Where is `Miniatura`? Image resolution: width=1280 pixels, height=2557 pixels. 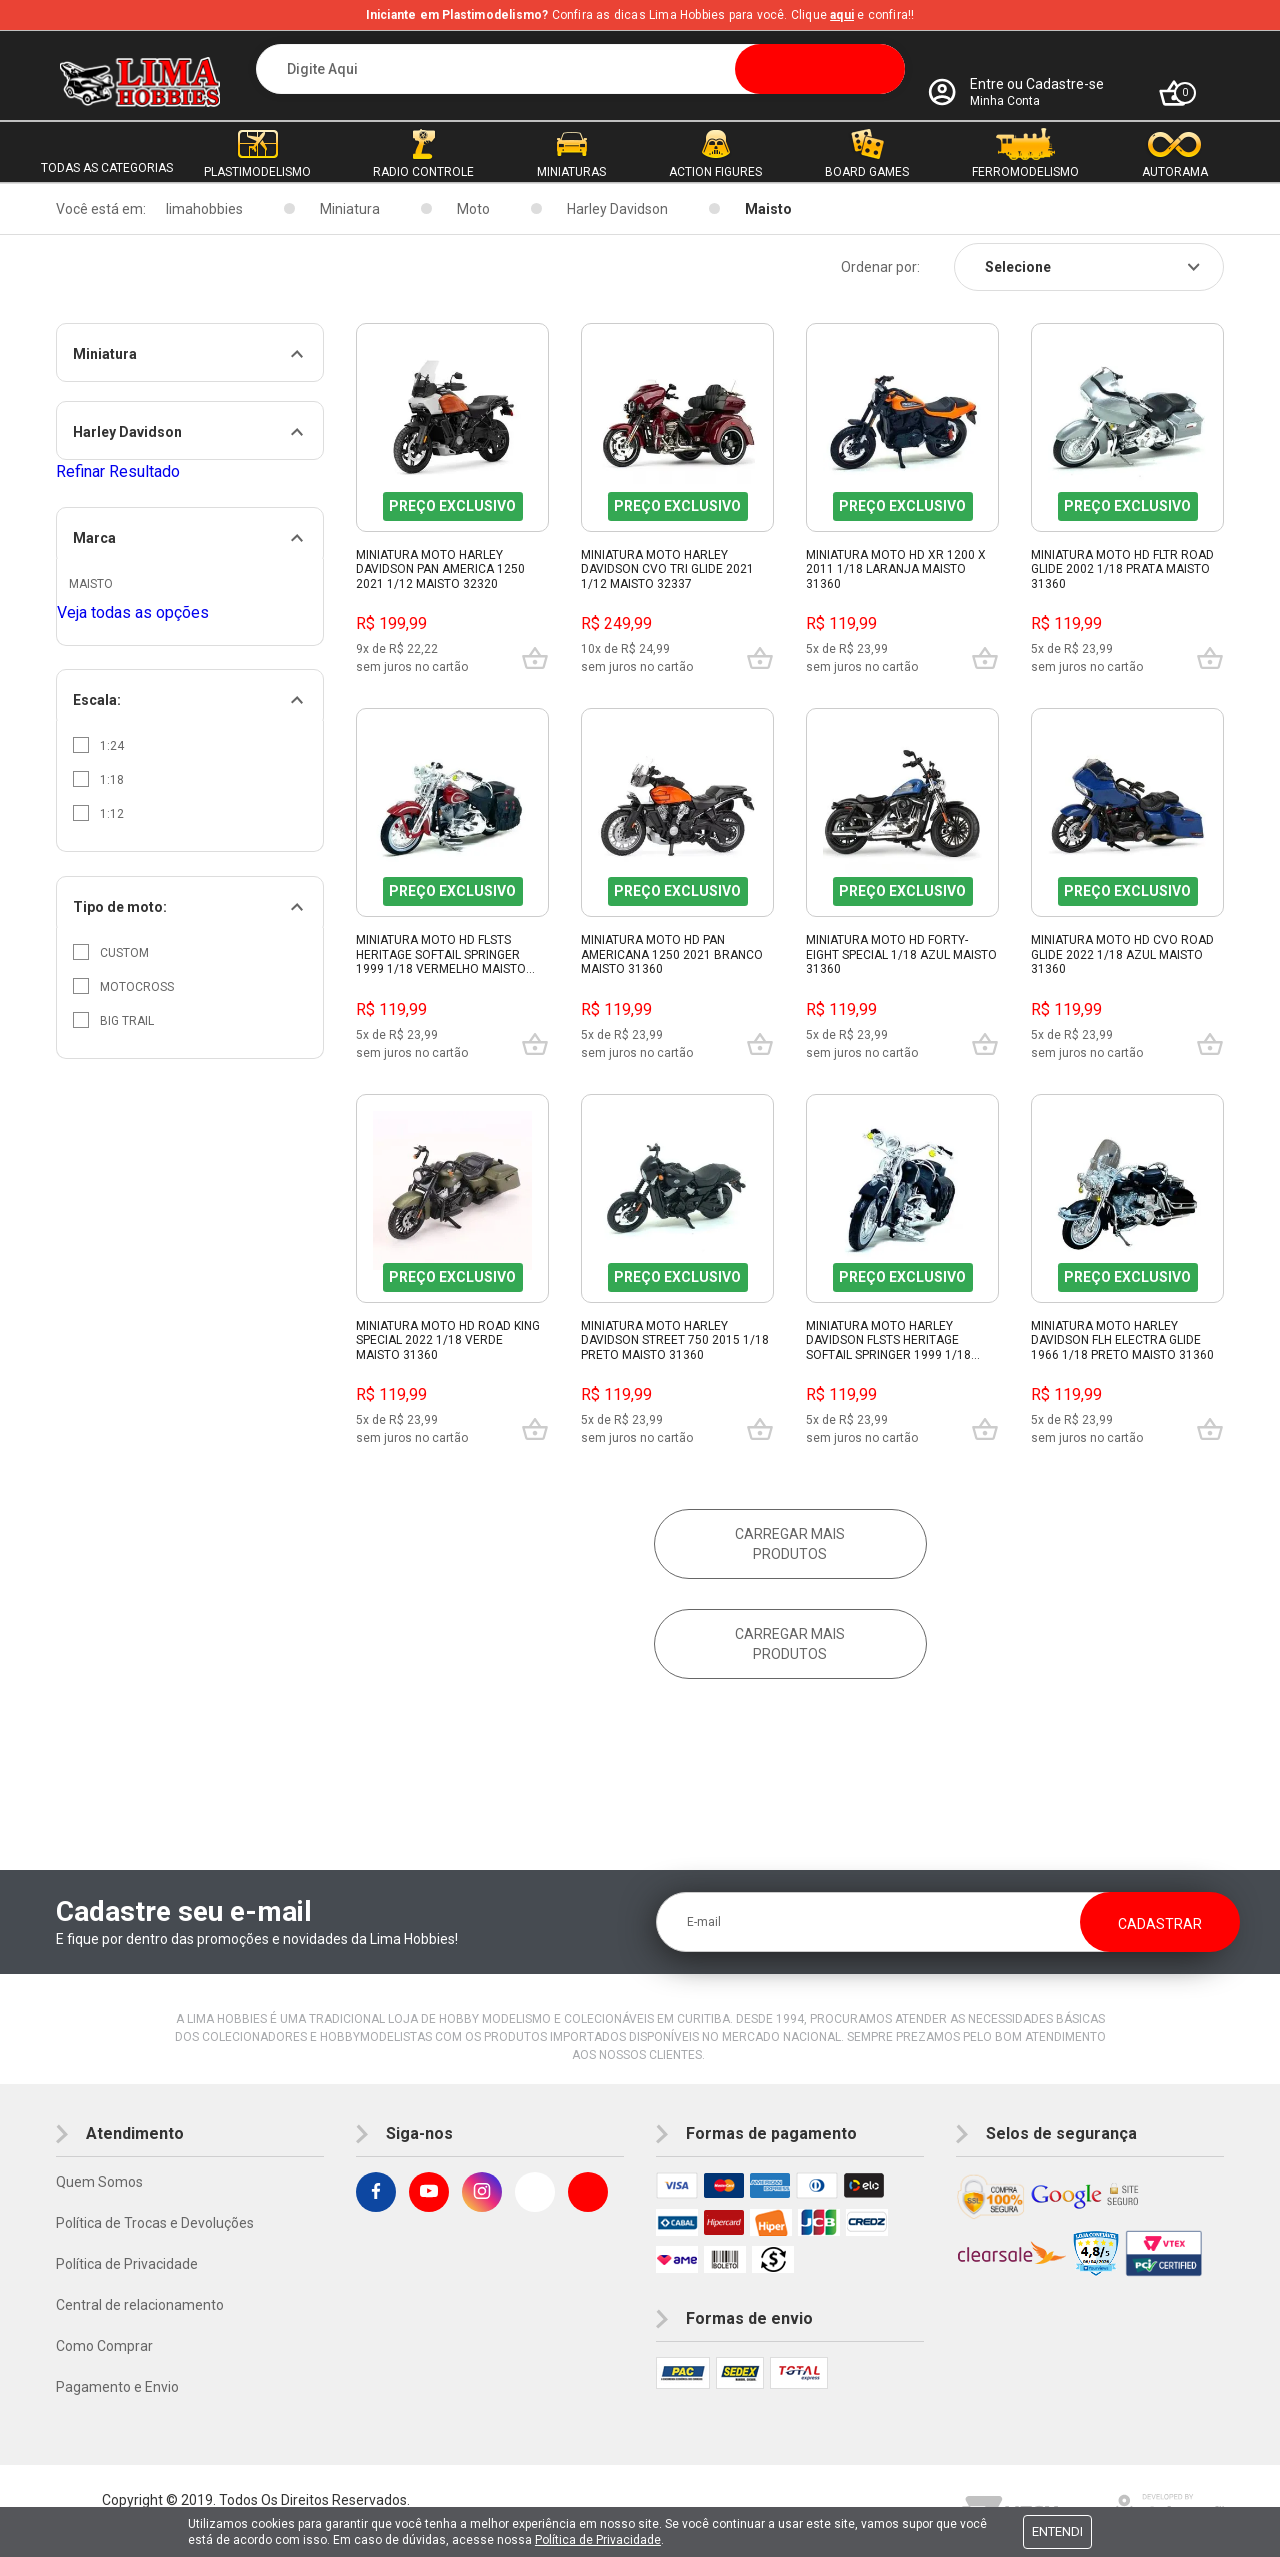
Miniatura is located at coordinates (350, 209).